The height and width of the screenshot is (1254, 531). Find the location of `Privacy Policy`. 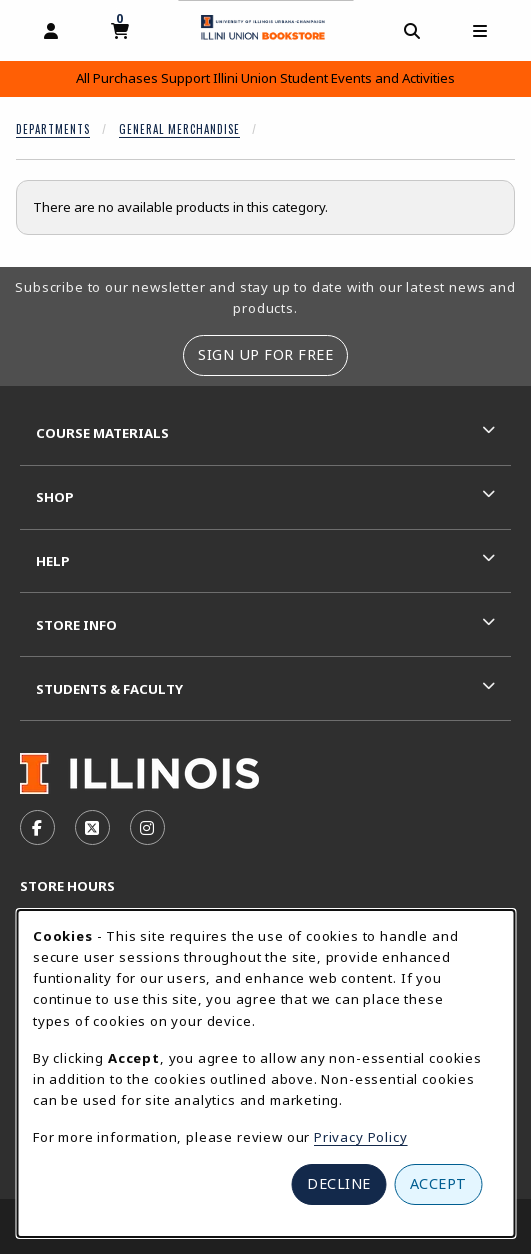

Privacy Policy is located at coordinates (361, 1137).